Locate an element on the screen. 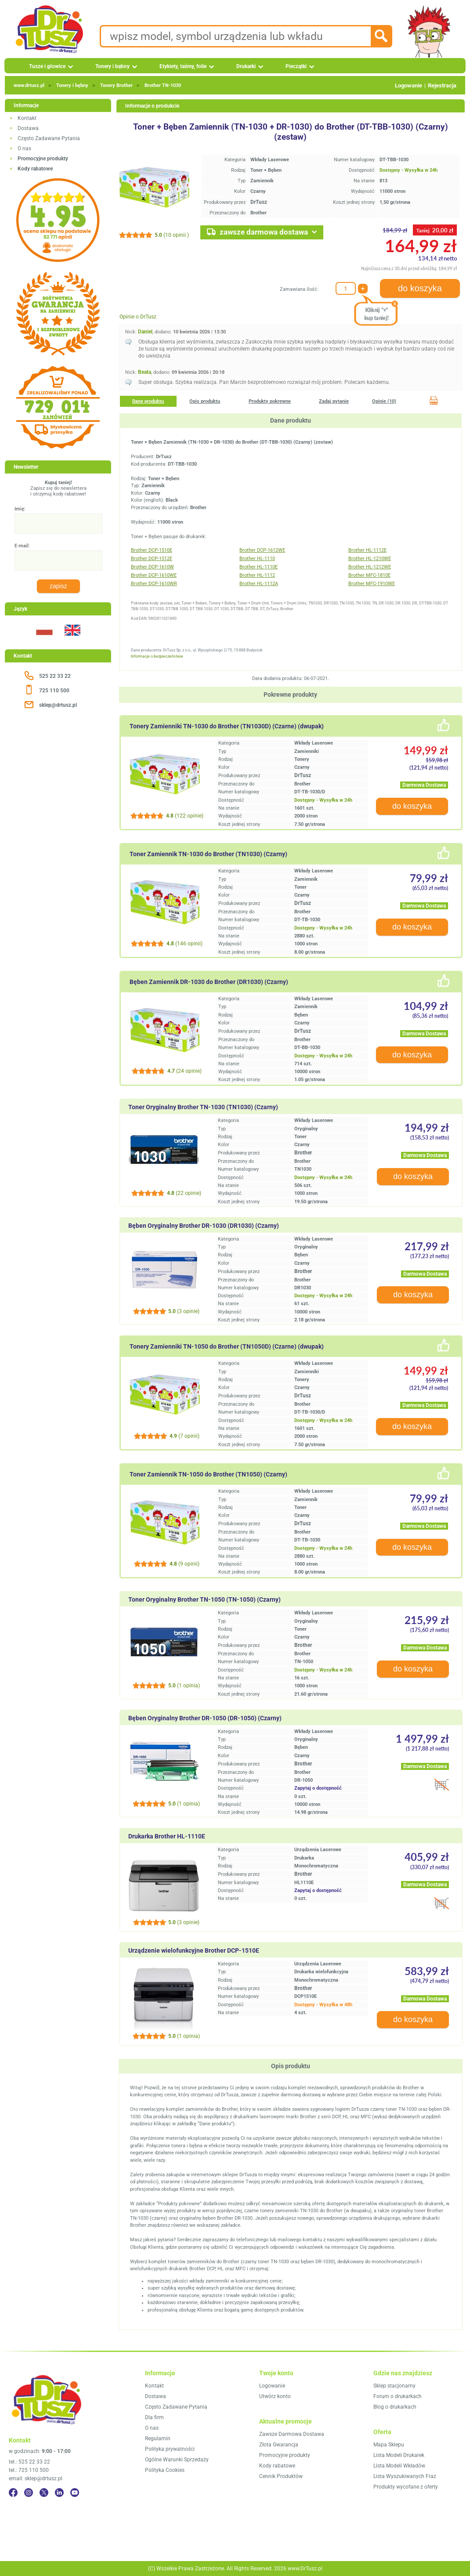  E-mail: is located at coordinates (22, 546).